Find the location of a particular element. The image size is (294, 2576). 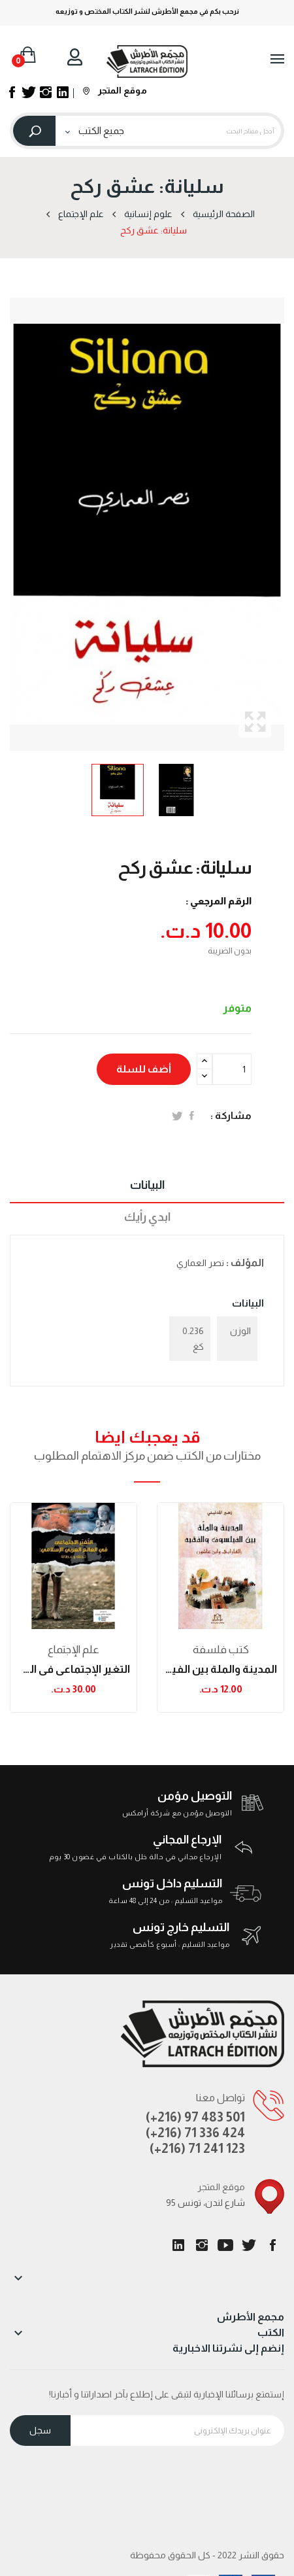

(+216) 71 336 424 is located at coordinates (195, 2132).